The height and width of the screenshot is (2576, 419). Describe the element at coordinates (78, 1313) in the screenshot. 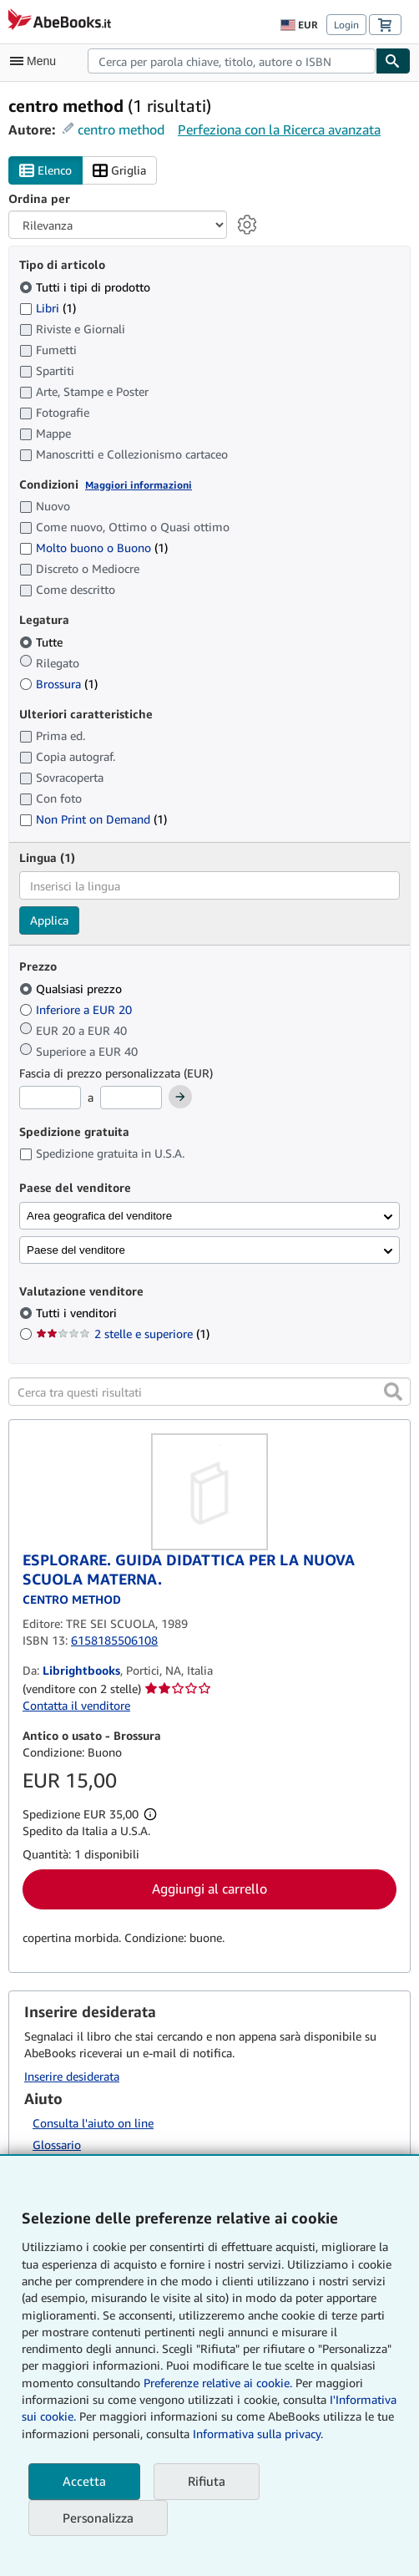

I see `Tutti i venditori [Filtra per Tutti i venditori (selezionato)]` at that location.